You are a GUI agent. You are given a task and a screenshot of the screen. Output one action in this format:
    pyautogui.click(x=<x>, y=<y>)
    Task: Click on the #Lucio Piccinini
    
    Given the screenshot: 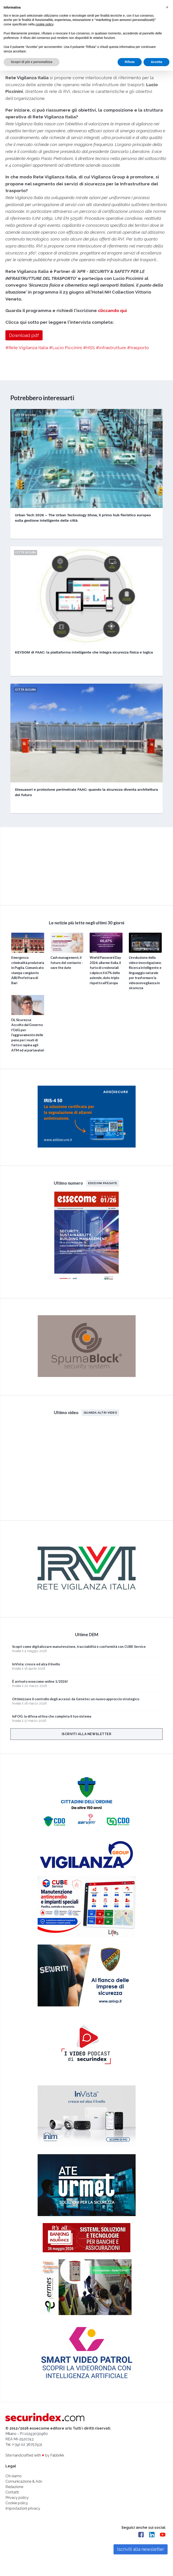 What is the action you would take?
    pyautogui.click(x=65, y=347)
    